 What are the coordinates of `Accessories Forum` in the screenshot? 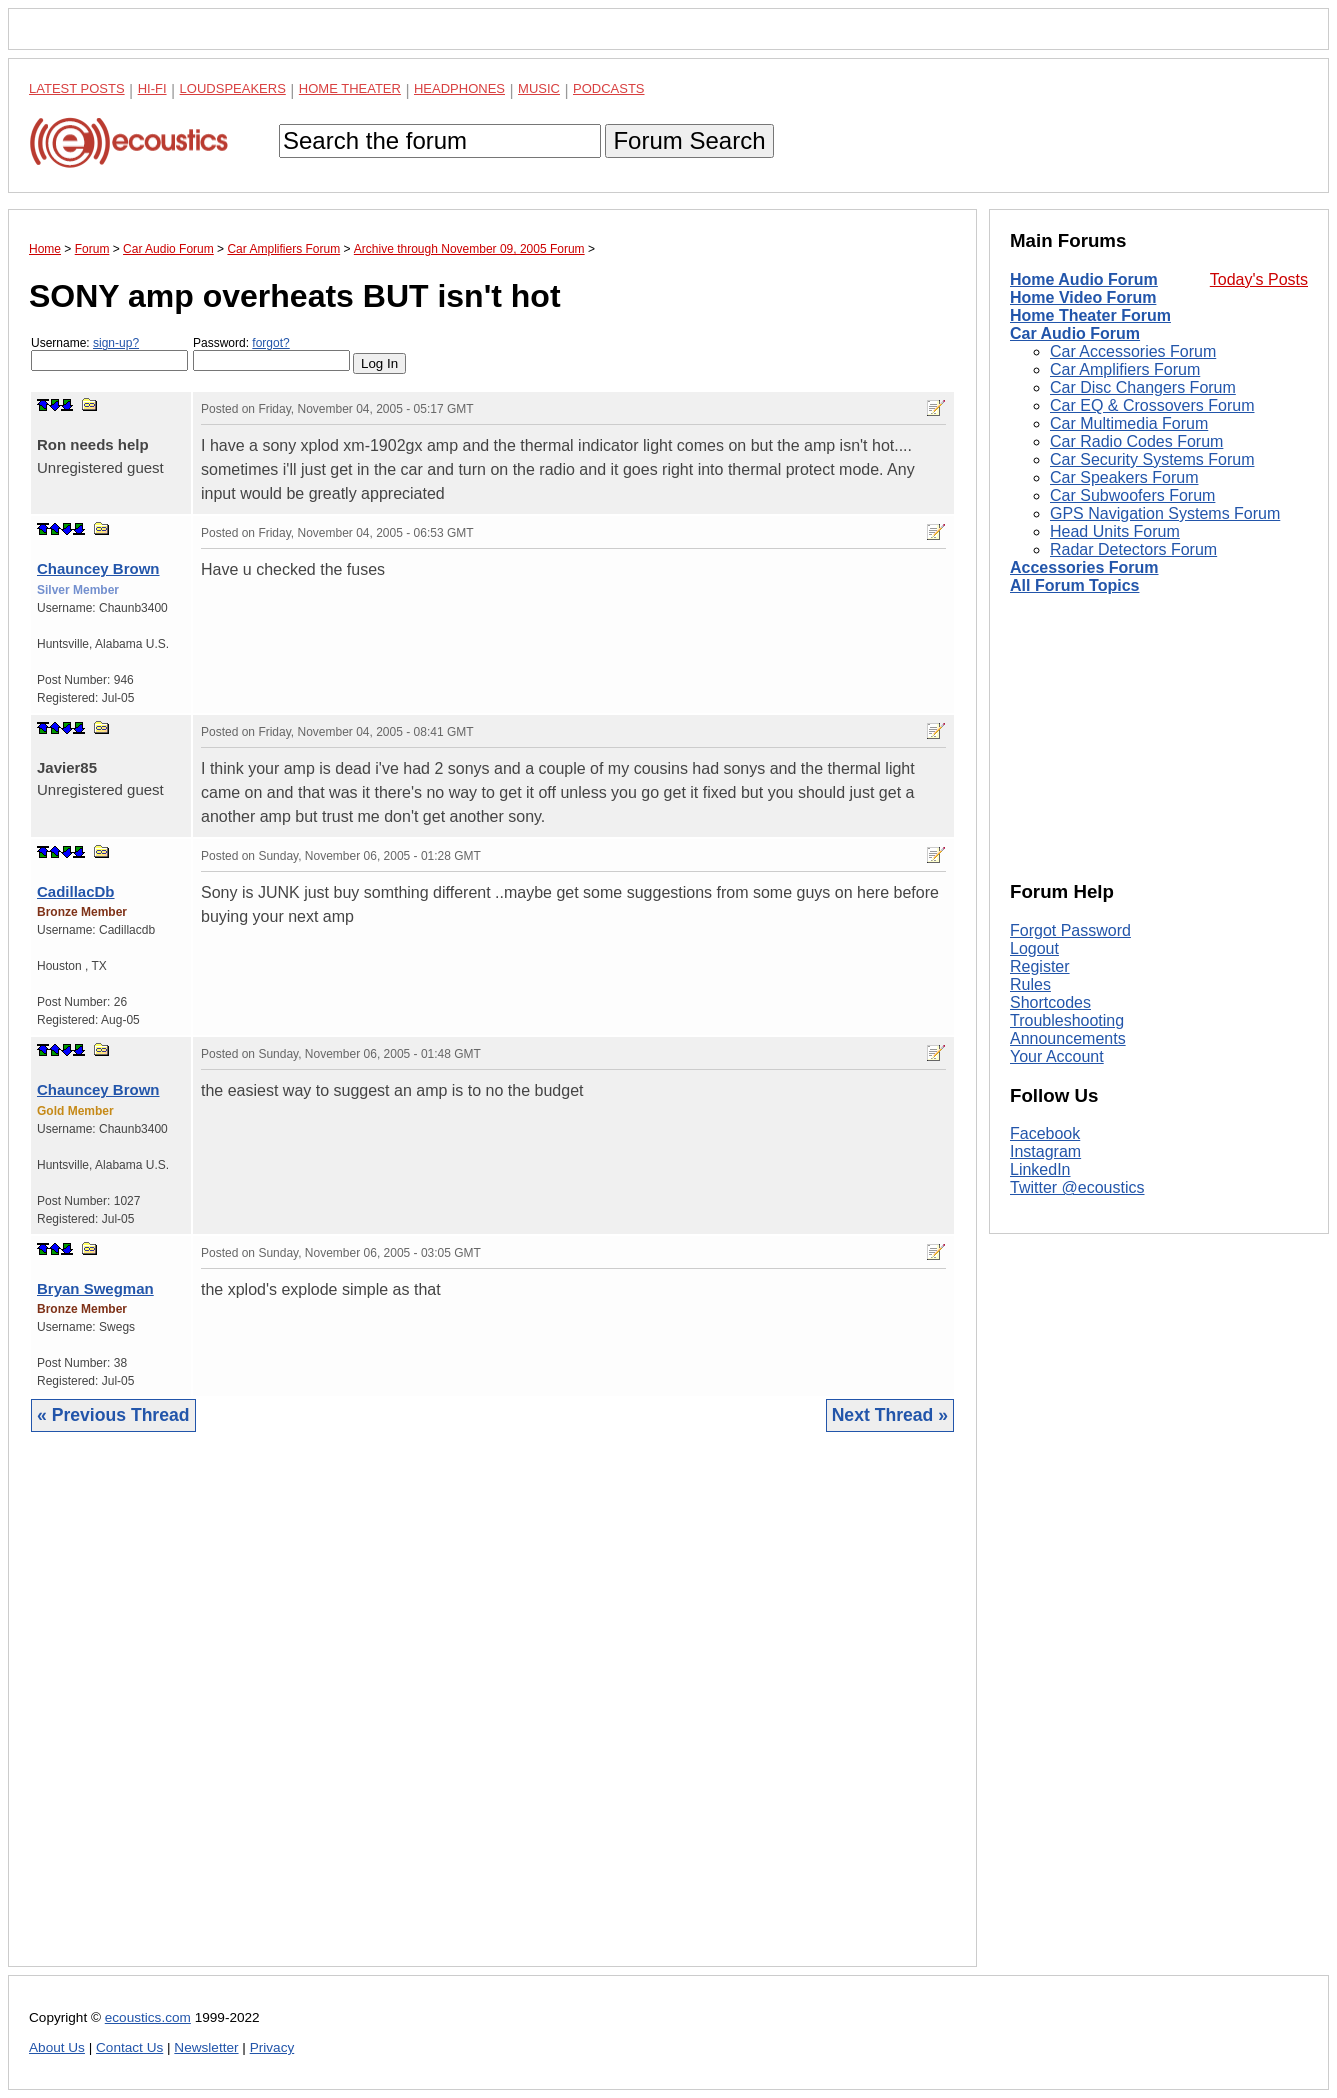 It's located at (1084, 567).